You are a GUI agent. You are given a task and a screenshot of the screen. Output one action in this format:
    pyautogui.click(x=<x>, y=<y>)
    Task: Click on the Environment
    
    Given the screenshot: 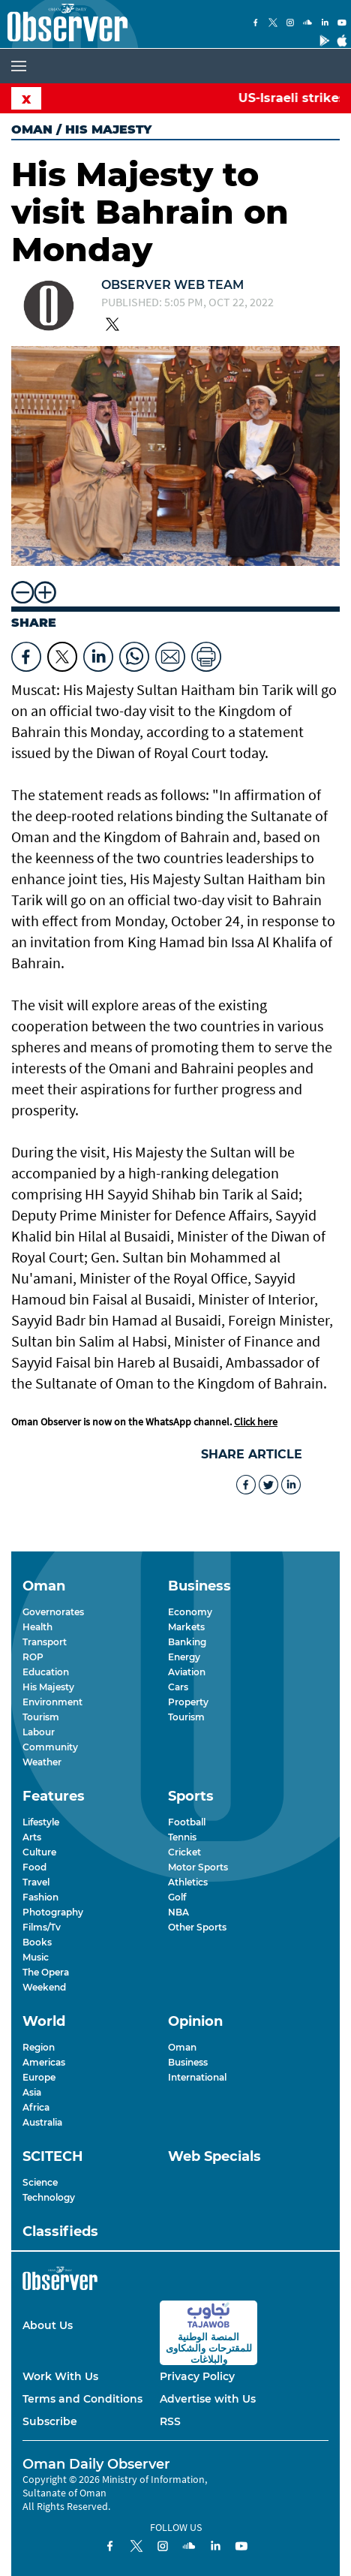 What is the action you would take?
    pyautogui.click(x=52, y=1702)
    